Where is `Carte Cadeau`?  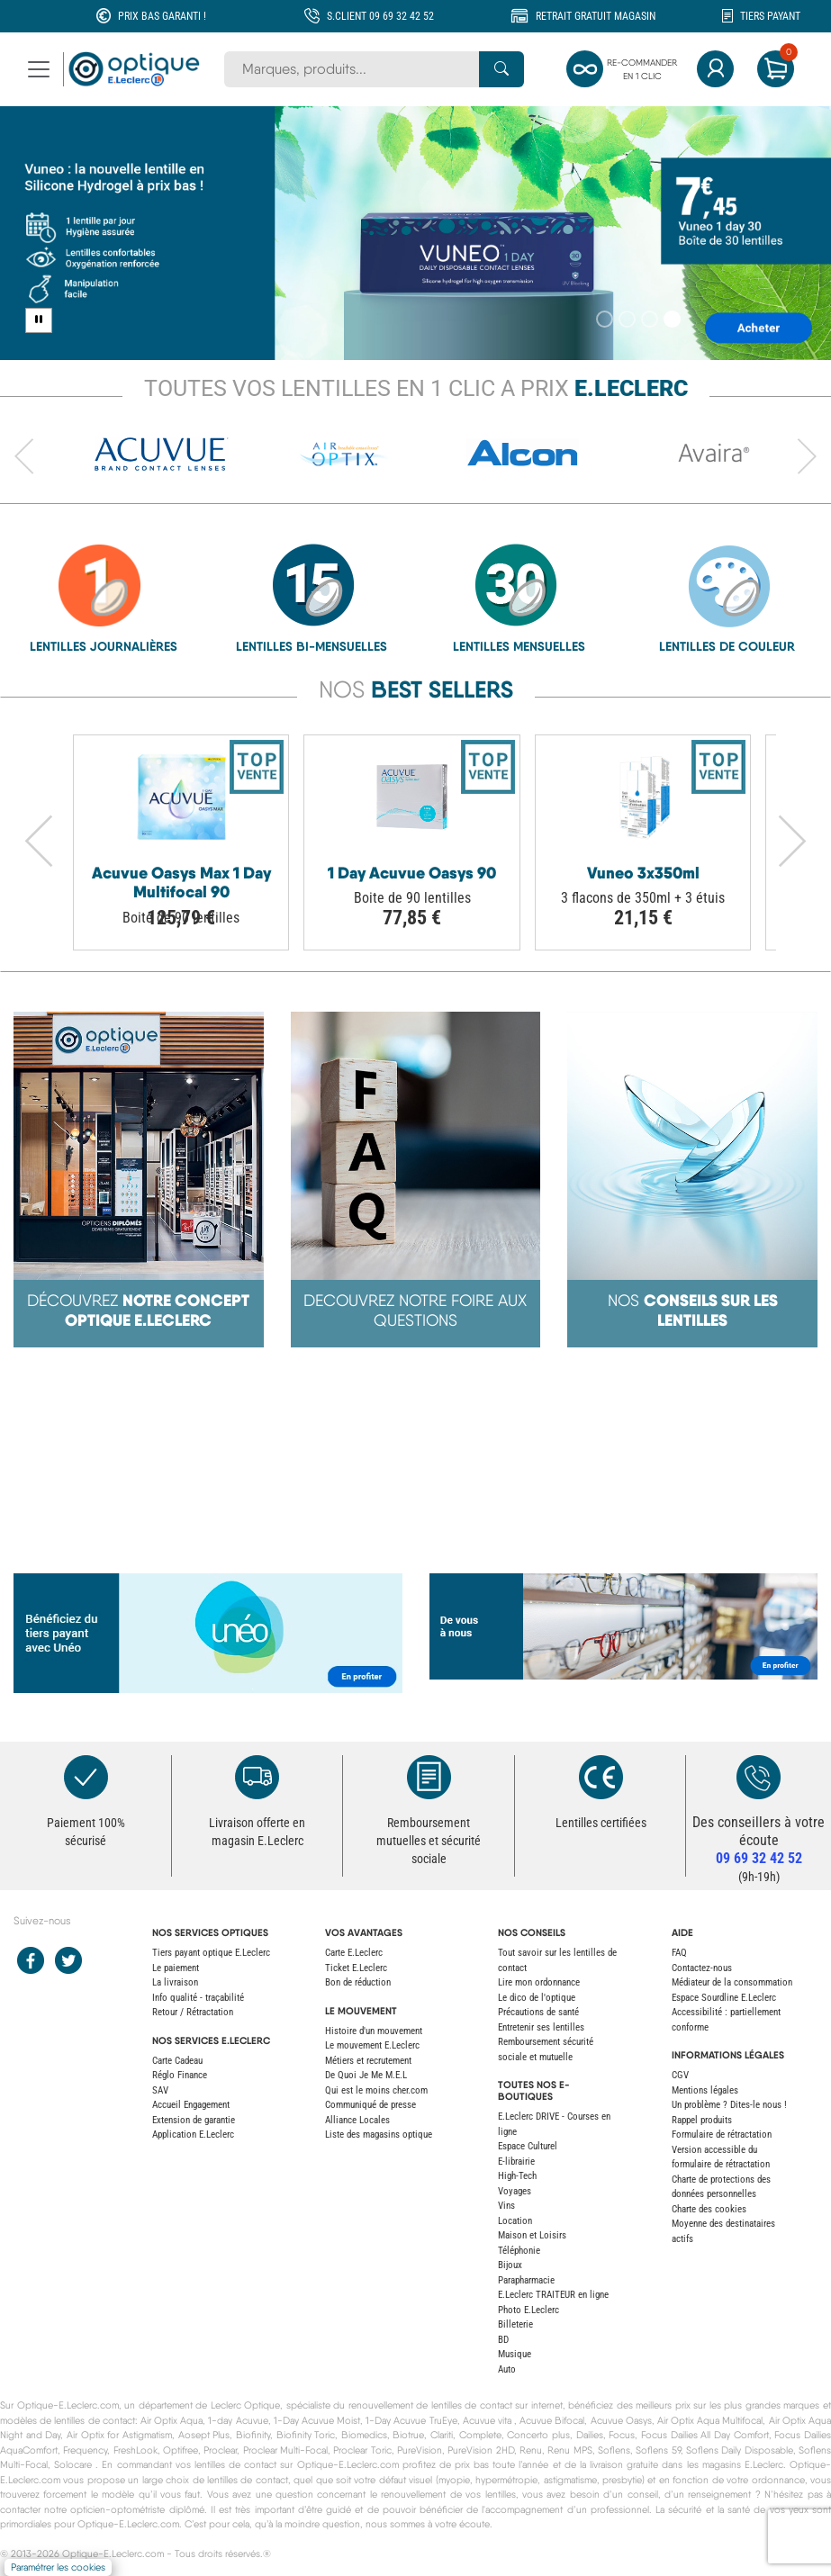
Carte Cadeau is located at coordinates (177, 2061).